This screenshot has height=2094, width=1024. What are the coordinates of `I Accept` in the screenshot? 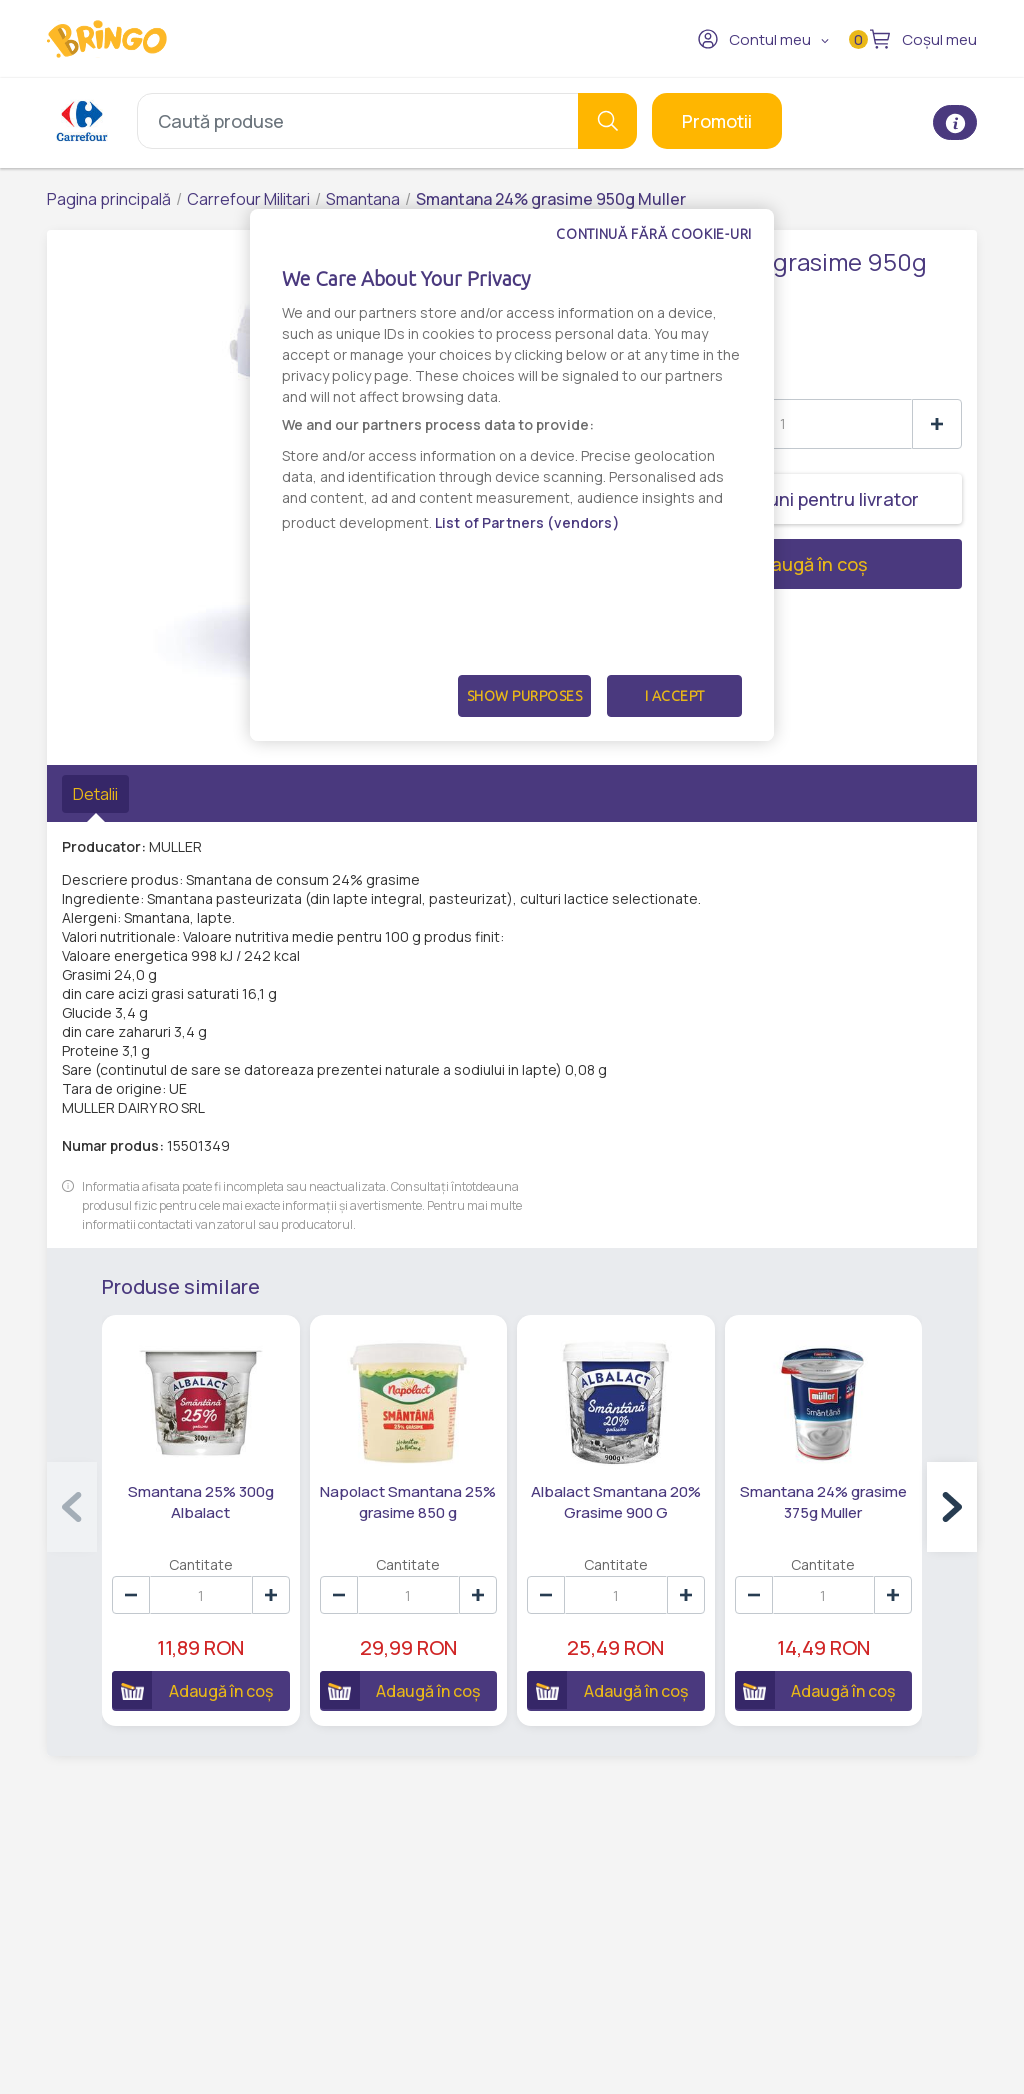 It's located at (675, 696).